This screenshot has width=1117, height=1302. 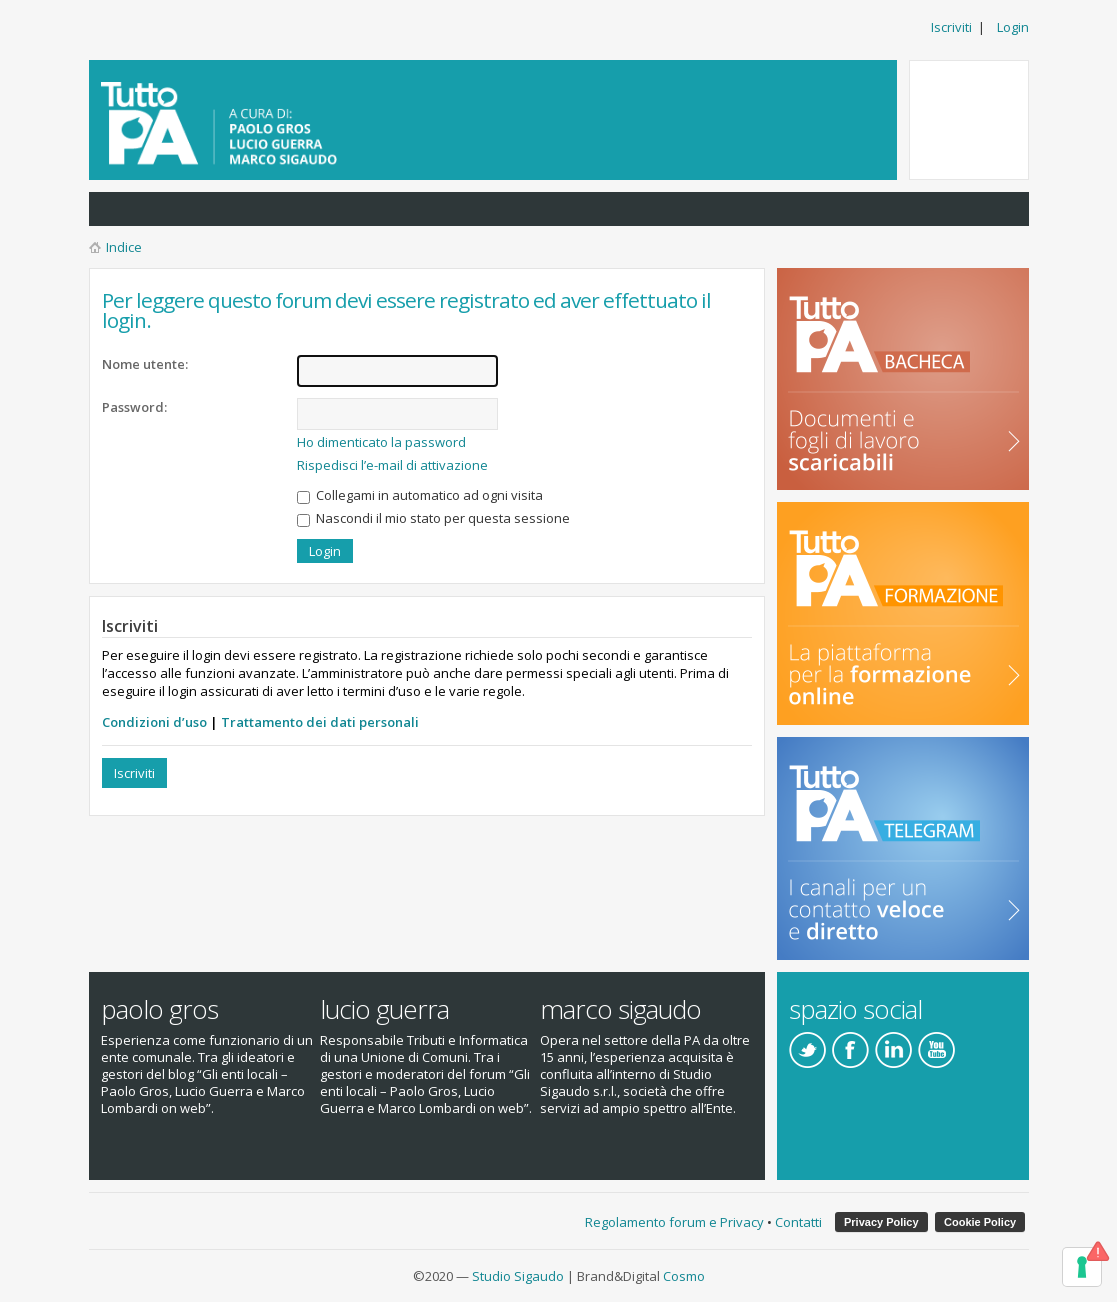 I want to click on Cosmo, so click(x=684, y=1276).